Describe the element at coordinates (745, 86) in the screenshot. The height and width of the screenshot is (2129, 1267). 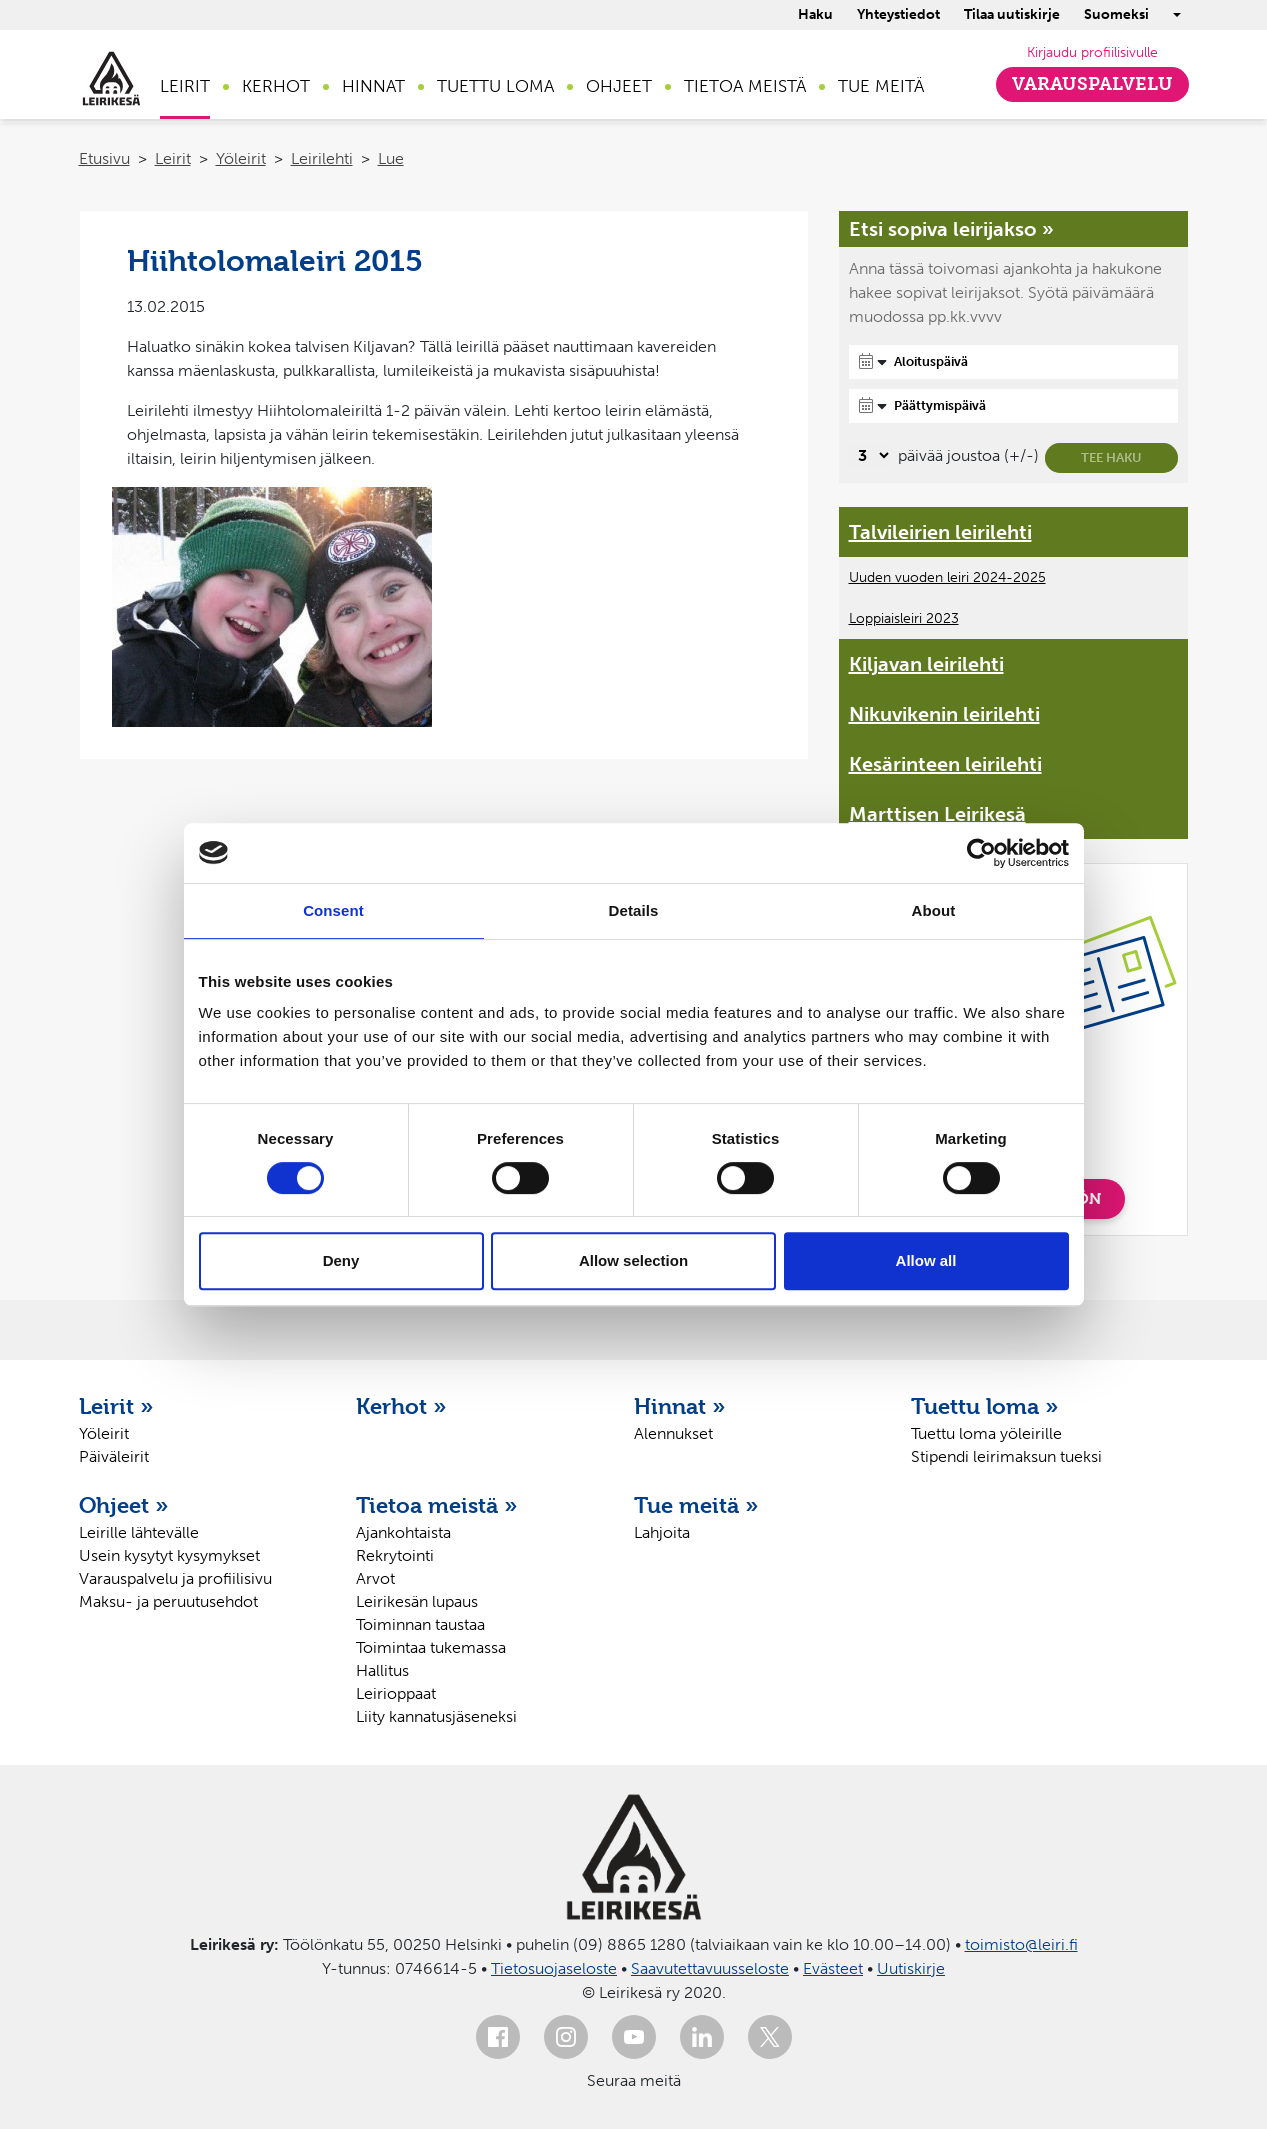
I see `Tietoa meistä` at that location.